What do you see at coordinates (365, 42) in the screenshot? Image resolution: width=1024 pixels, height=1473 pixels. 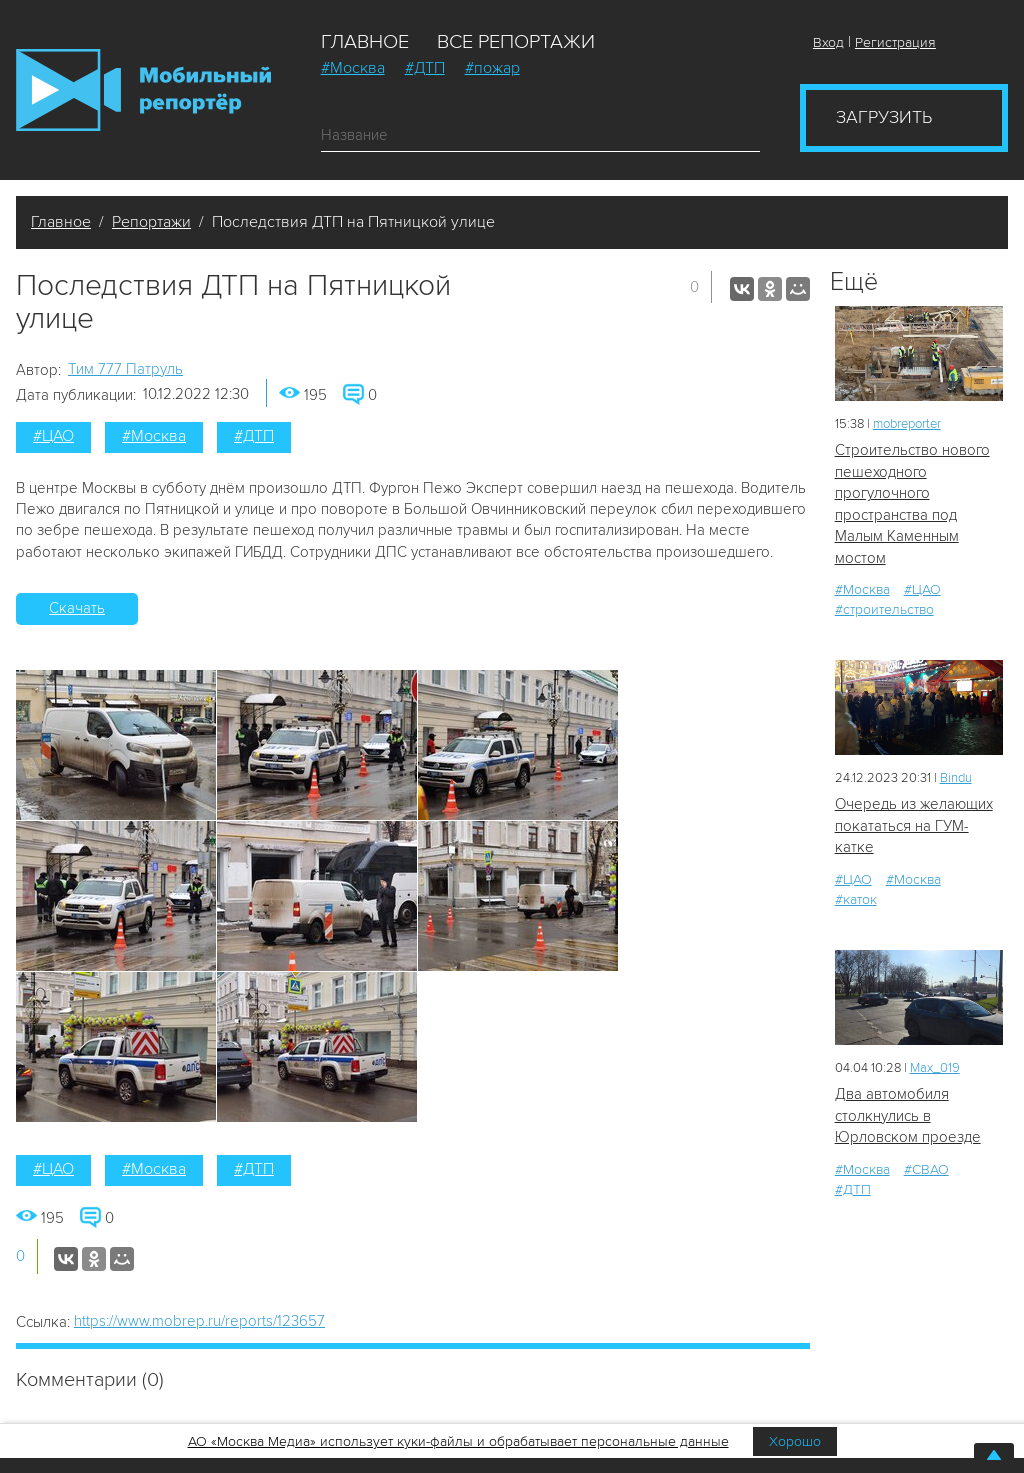 I see `Главное` at bounding box center [365, 42].